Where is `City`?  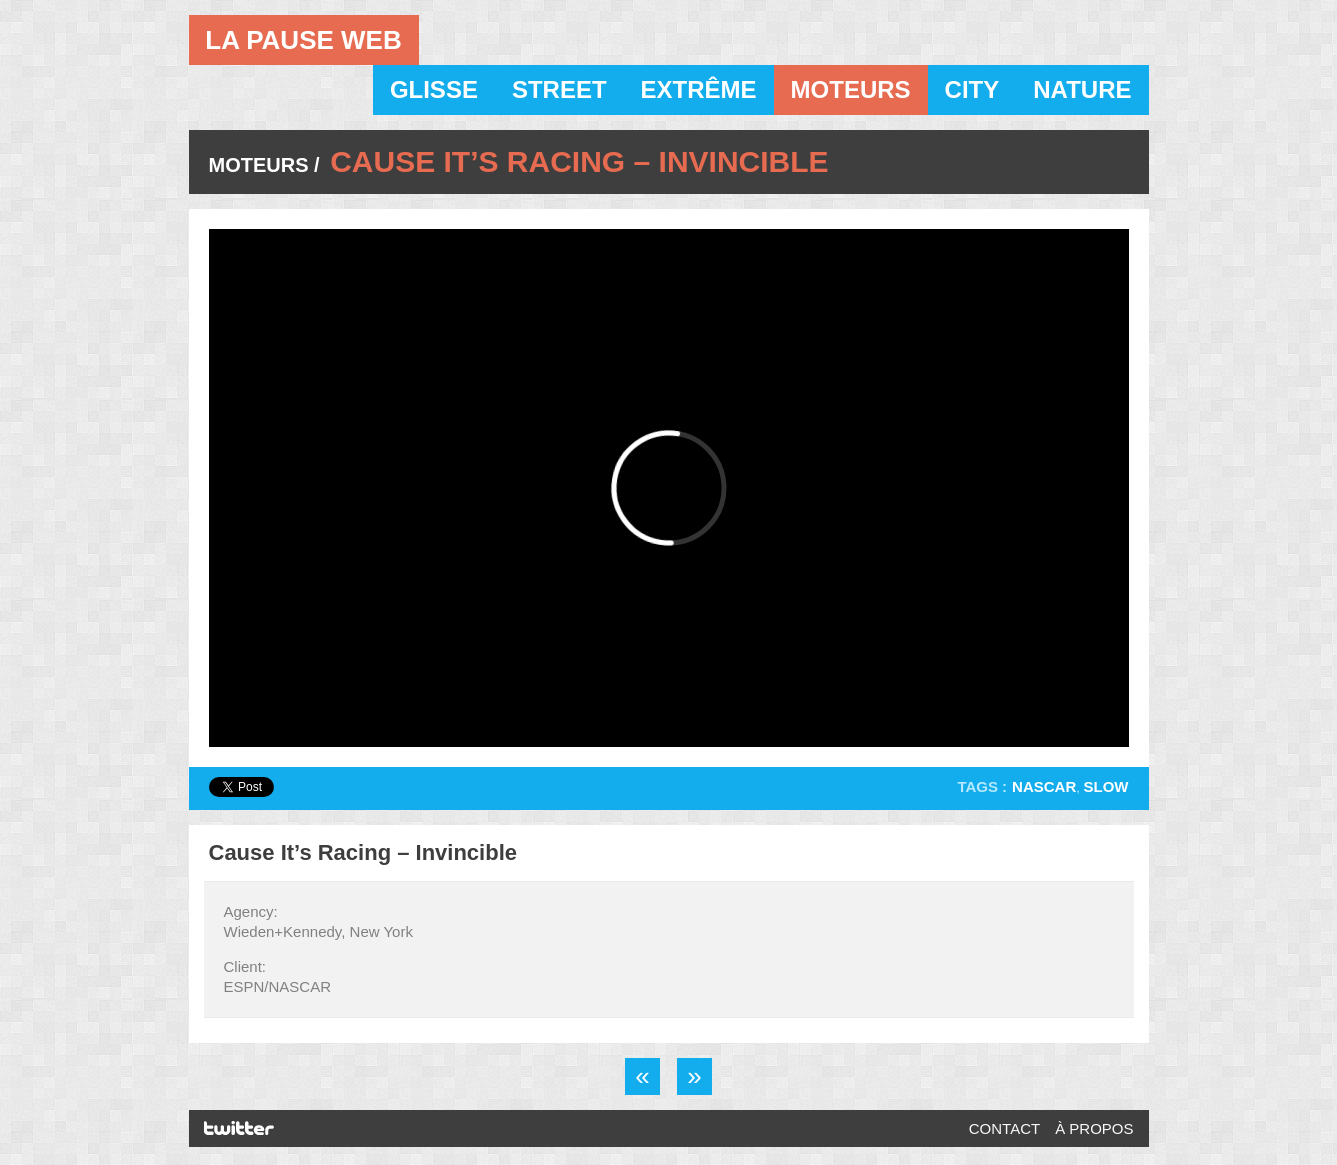
City is located at coordinates (972, 89).